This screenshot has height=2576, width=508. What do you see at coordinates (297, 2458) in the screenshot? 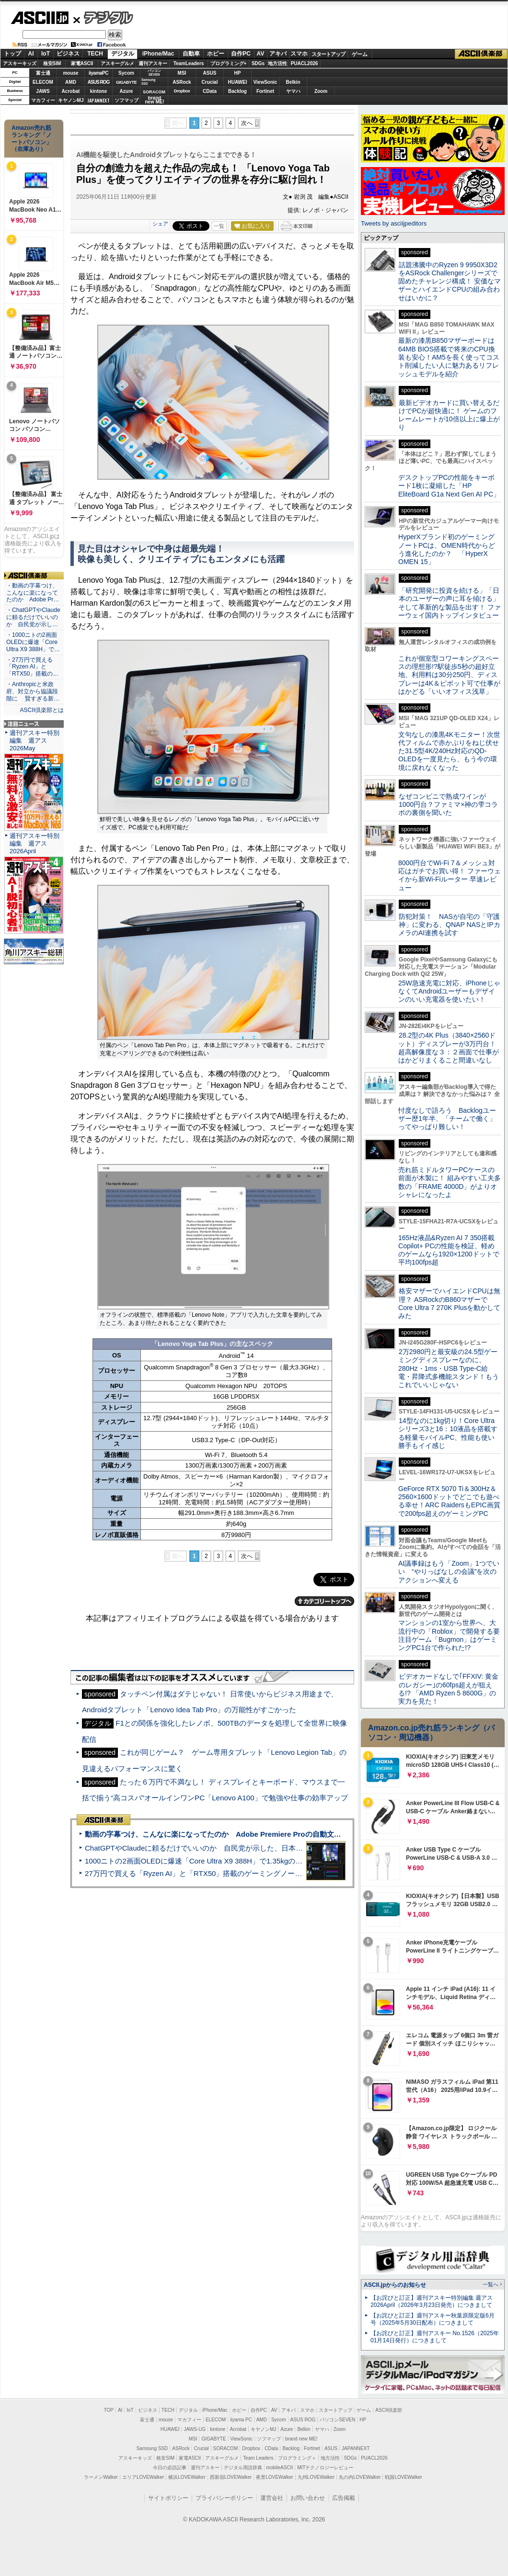
I see `プログラミング＋` at bounding box center [297, 2458].